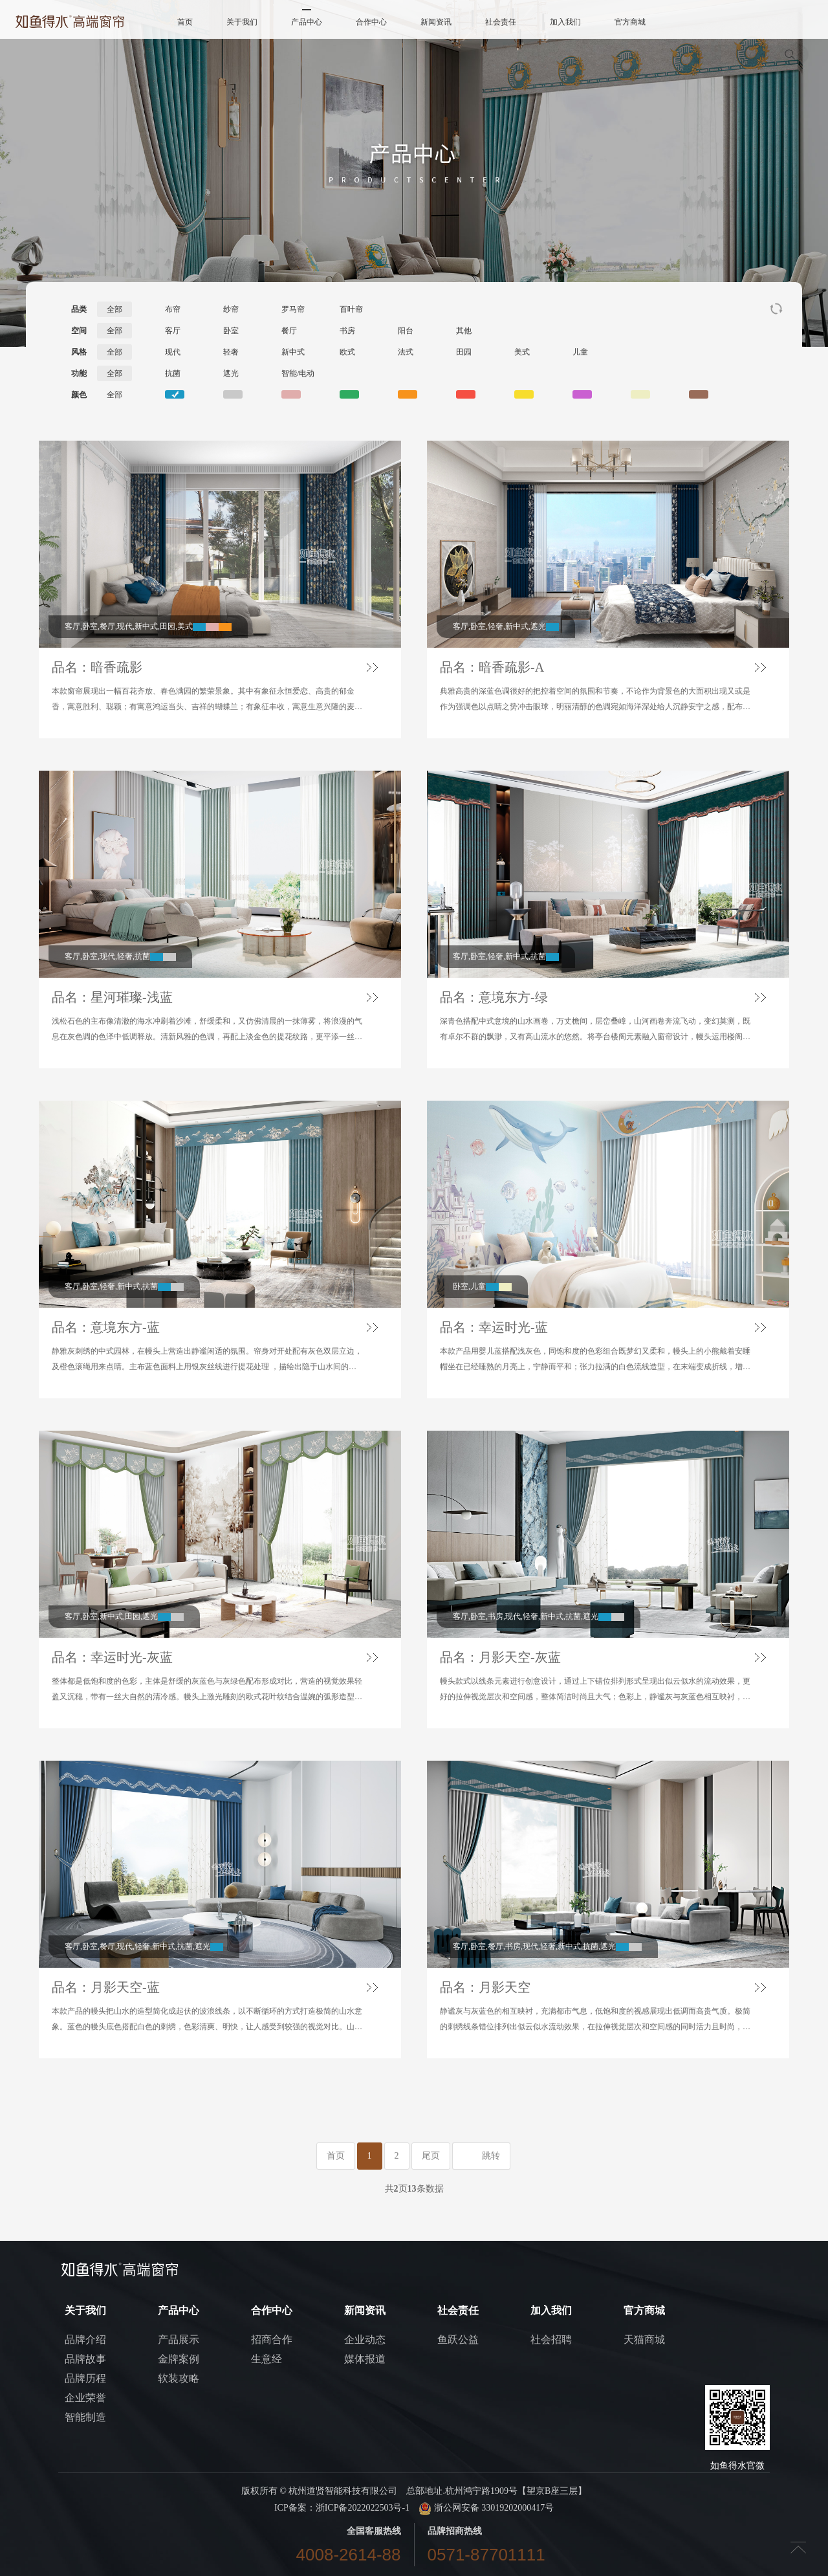 This screenshot has height=2576, width=828. I want to click on 百叶帘, so click(351, 309).